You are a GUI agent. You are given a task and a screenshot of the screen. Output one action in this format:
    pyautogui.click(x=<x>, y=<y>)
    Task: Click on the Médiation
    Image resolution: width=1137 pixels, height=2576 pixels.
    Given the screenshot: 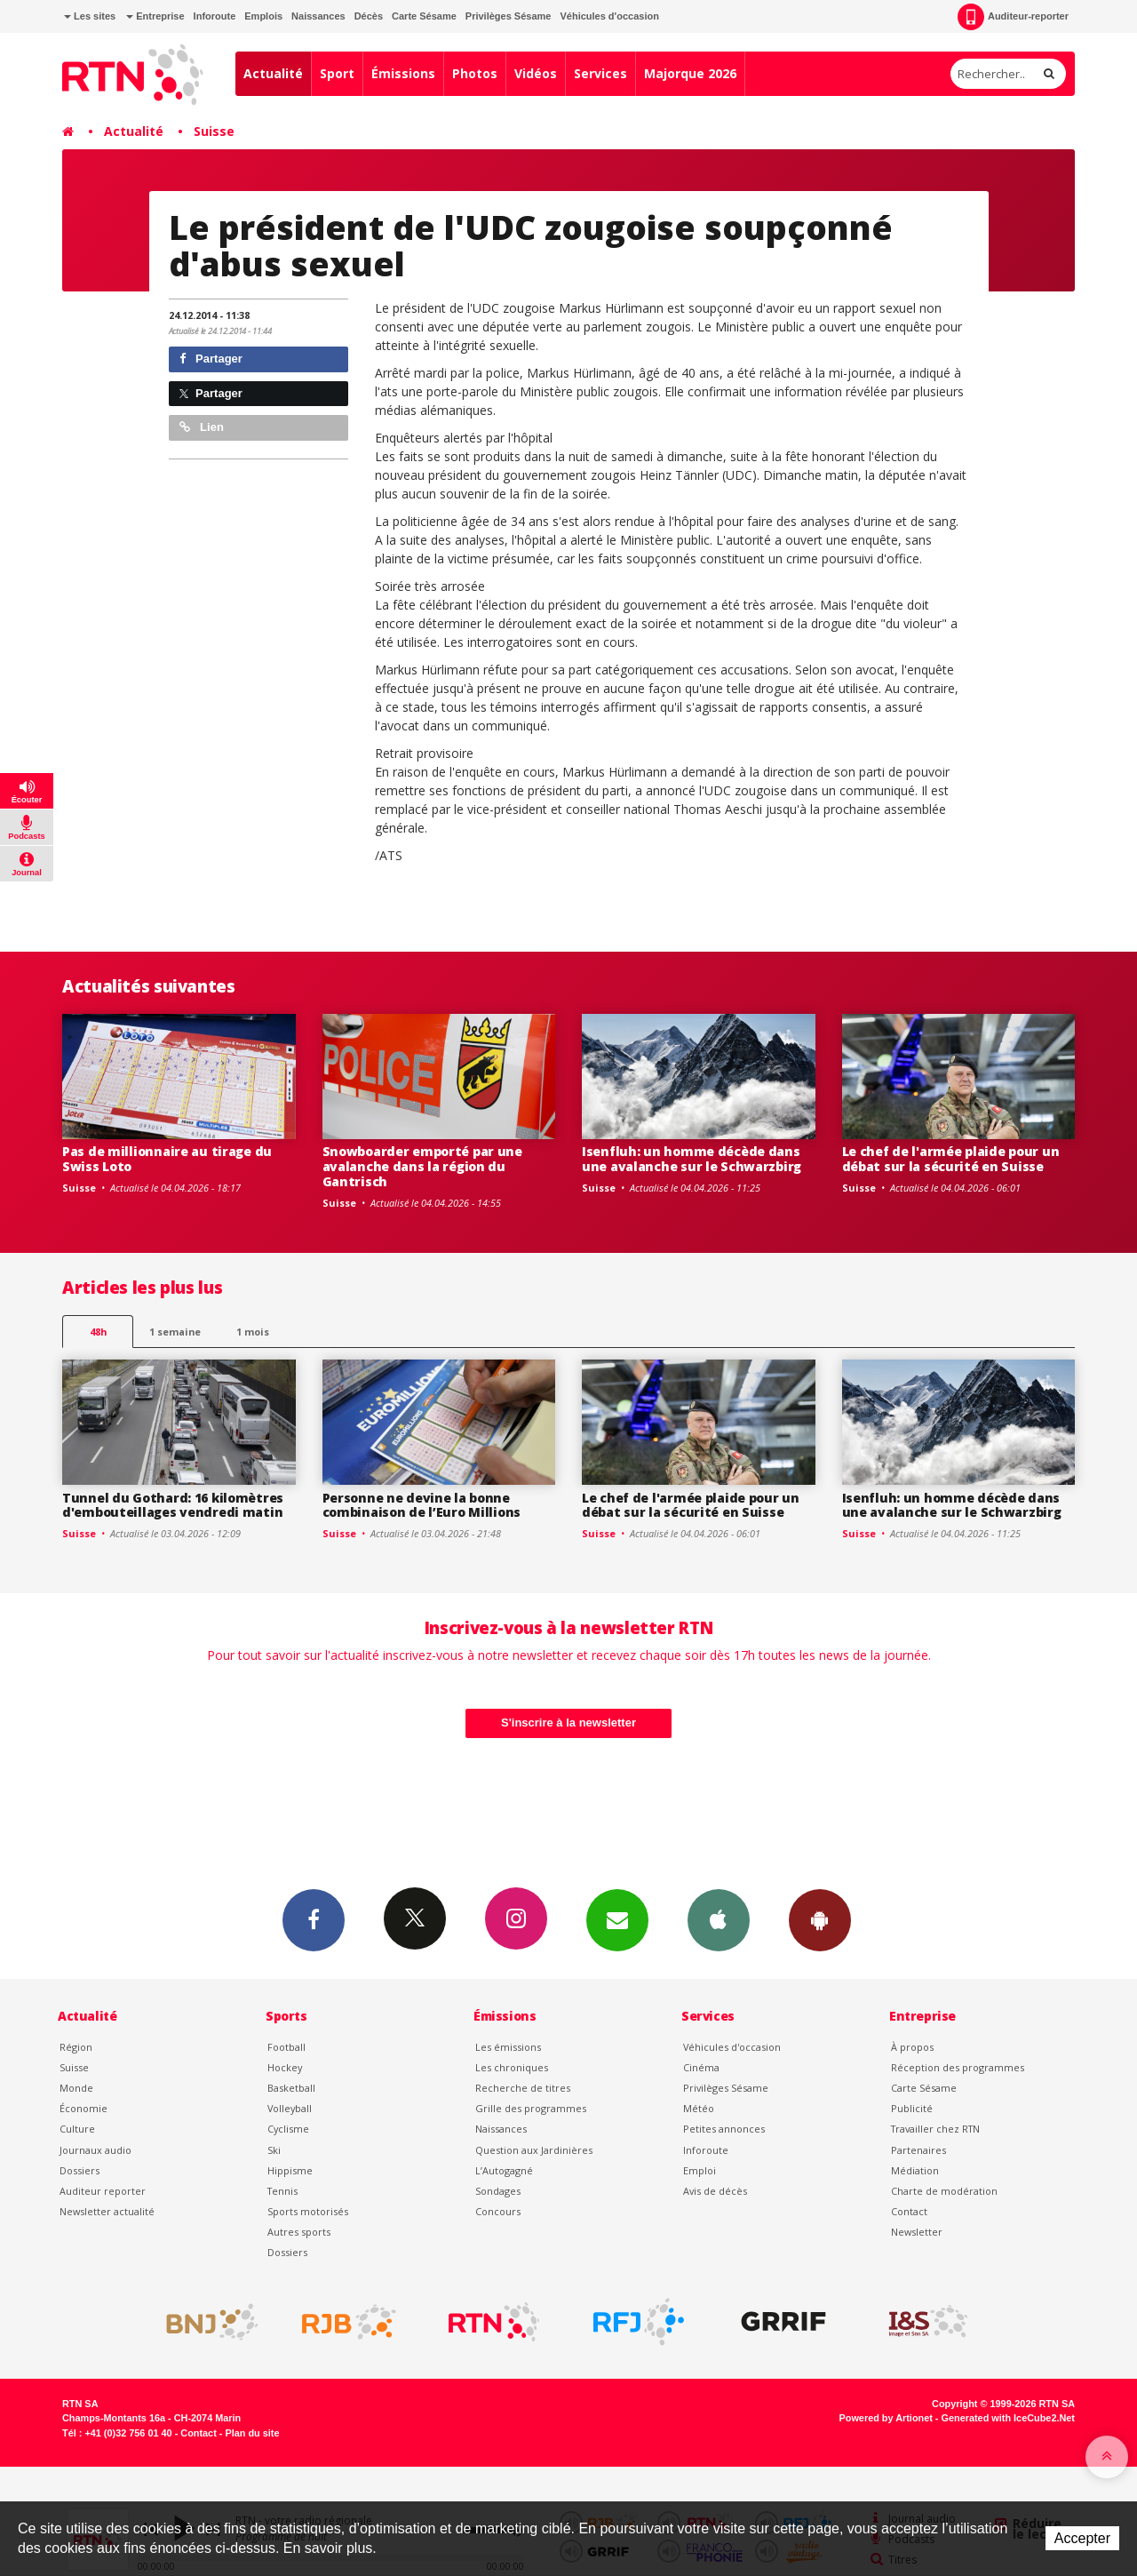 What is the action you would take?
    pyautogui.click(x=915, y=2170)
    